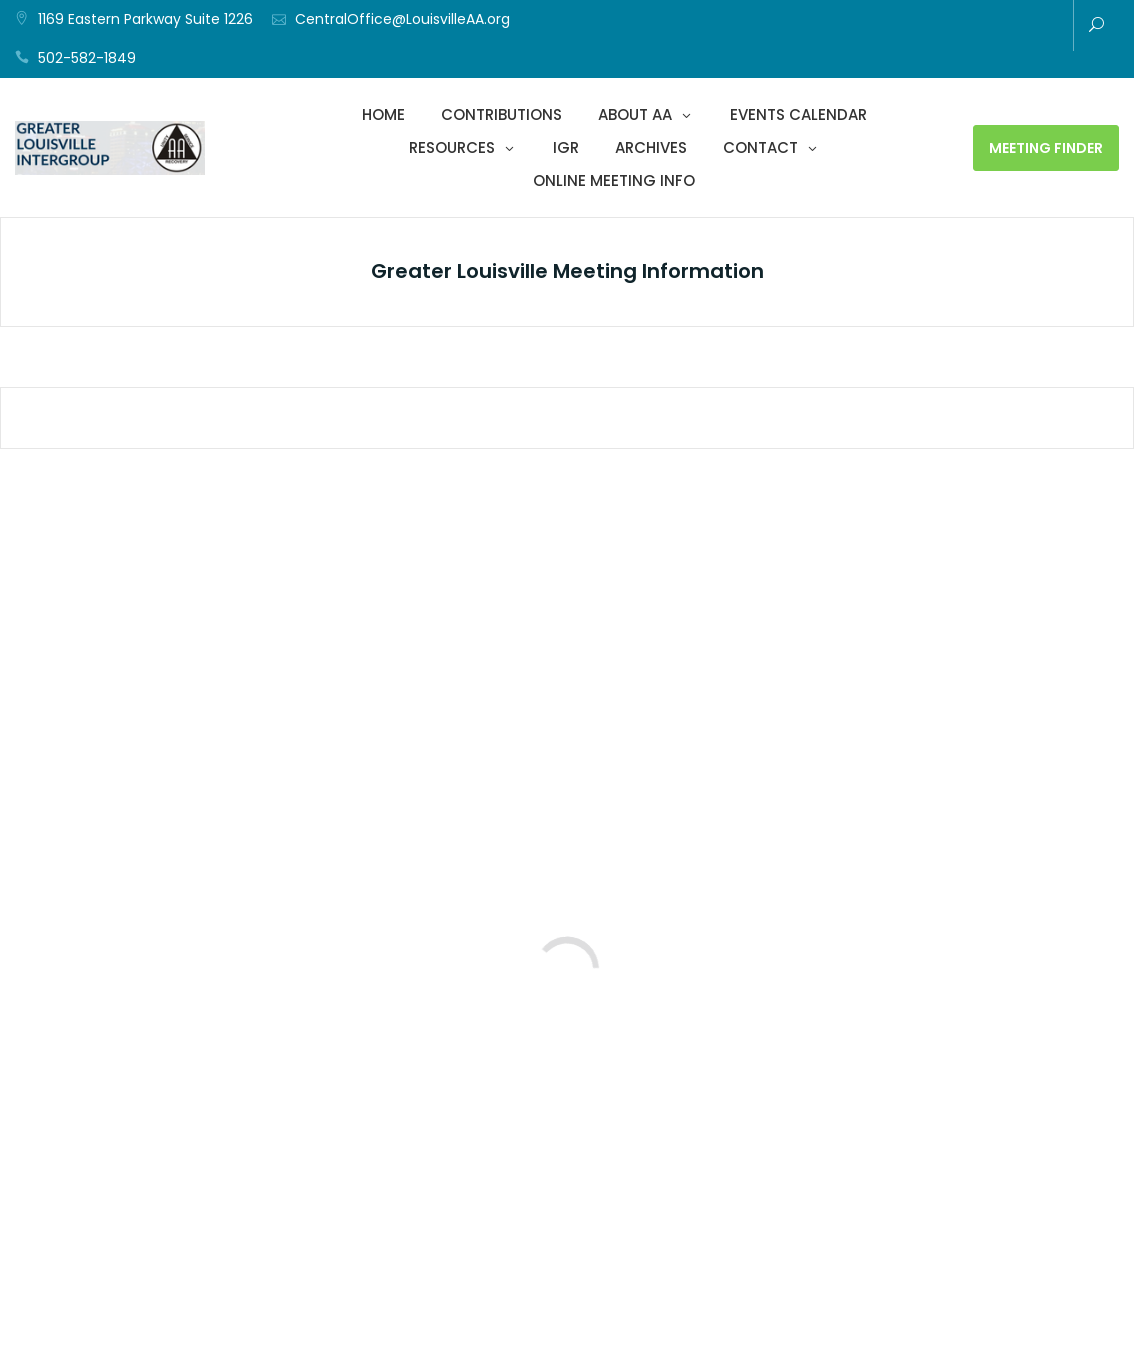  Describe the element at coordinates (614, 180) in the screenshot. I see `Online Meeting Info` at that location.